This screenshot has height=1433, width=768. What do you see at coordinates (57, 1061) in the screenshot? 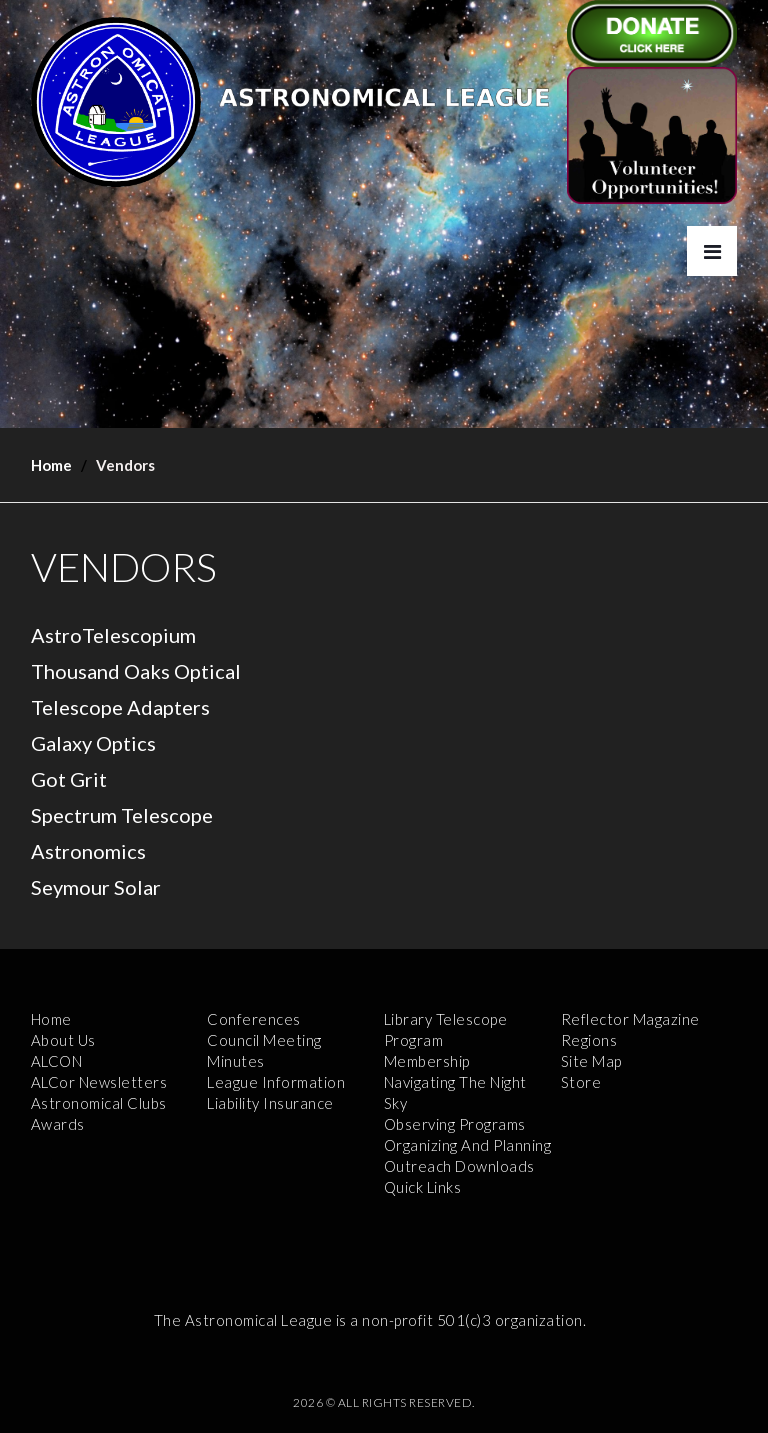
I see `ALCON` at bounding box center [57, 1061].